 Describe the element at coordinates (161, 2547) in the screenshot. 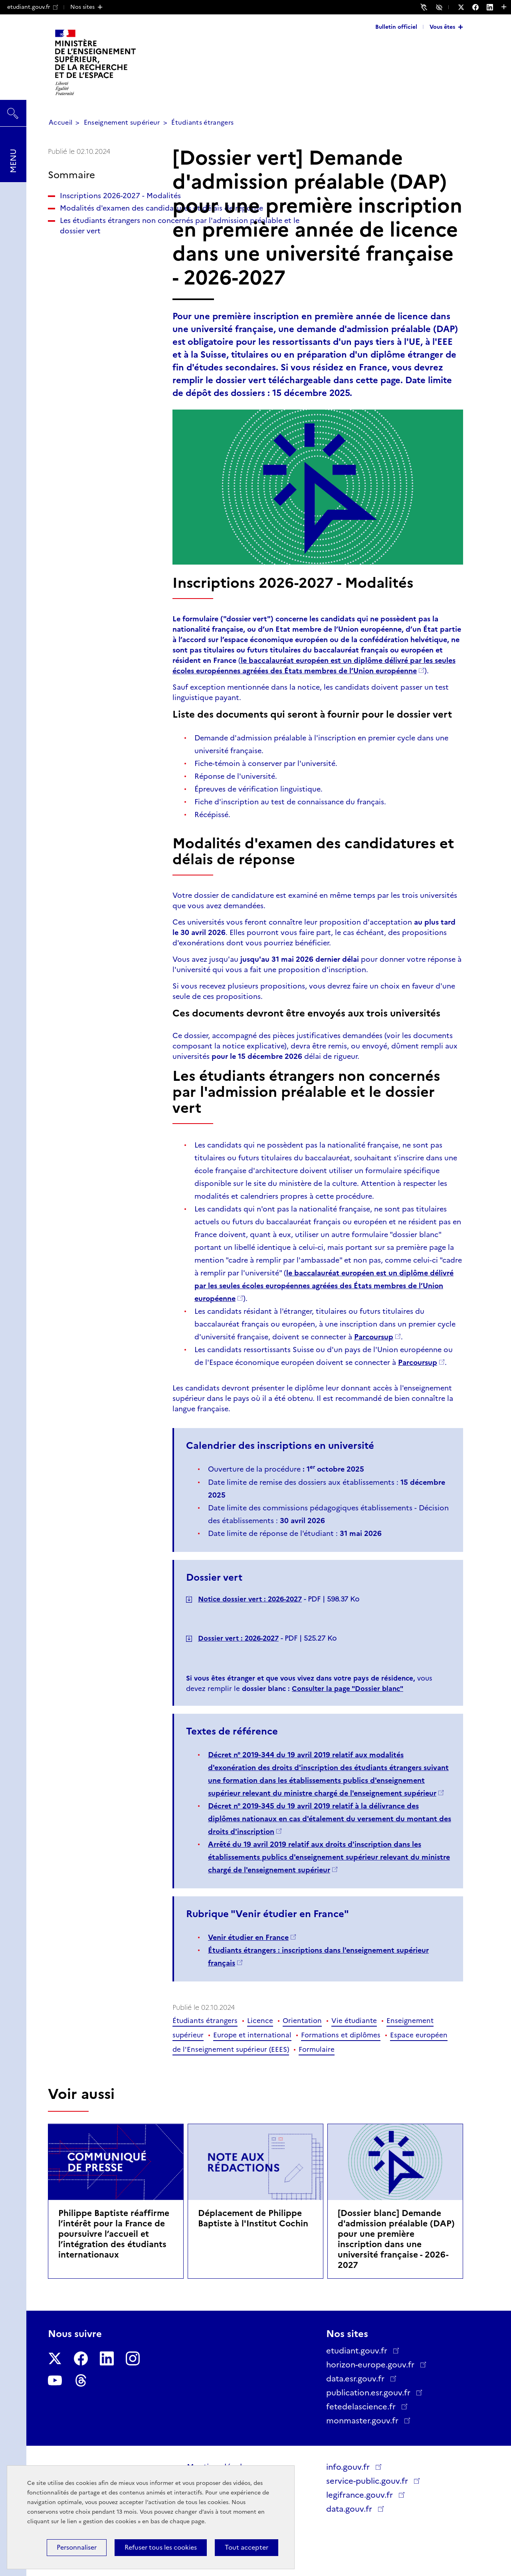

I see `Refuser tous les cookies` at that location.